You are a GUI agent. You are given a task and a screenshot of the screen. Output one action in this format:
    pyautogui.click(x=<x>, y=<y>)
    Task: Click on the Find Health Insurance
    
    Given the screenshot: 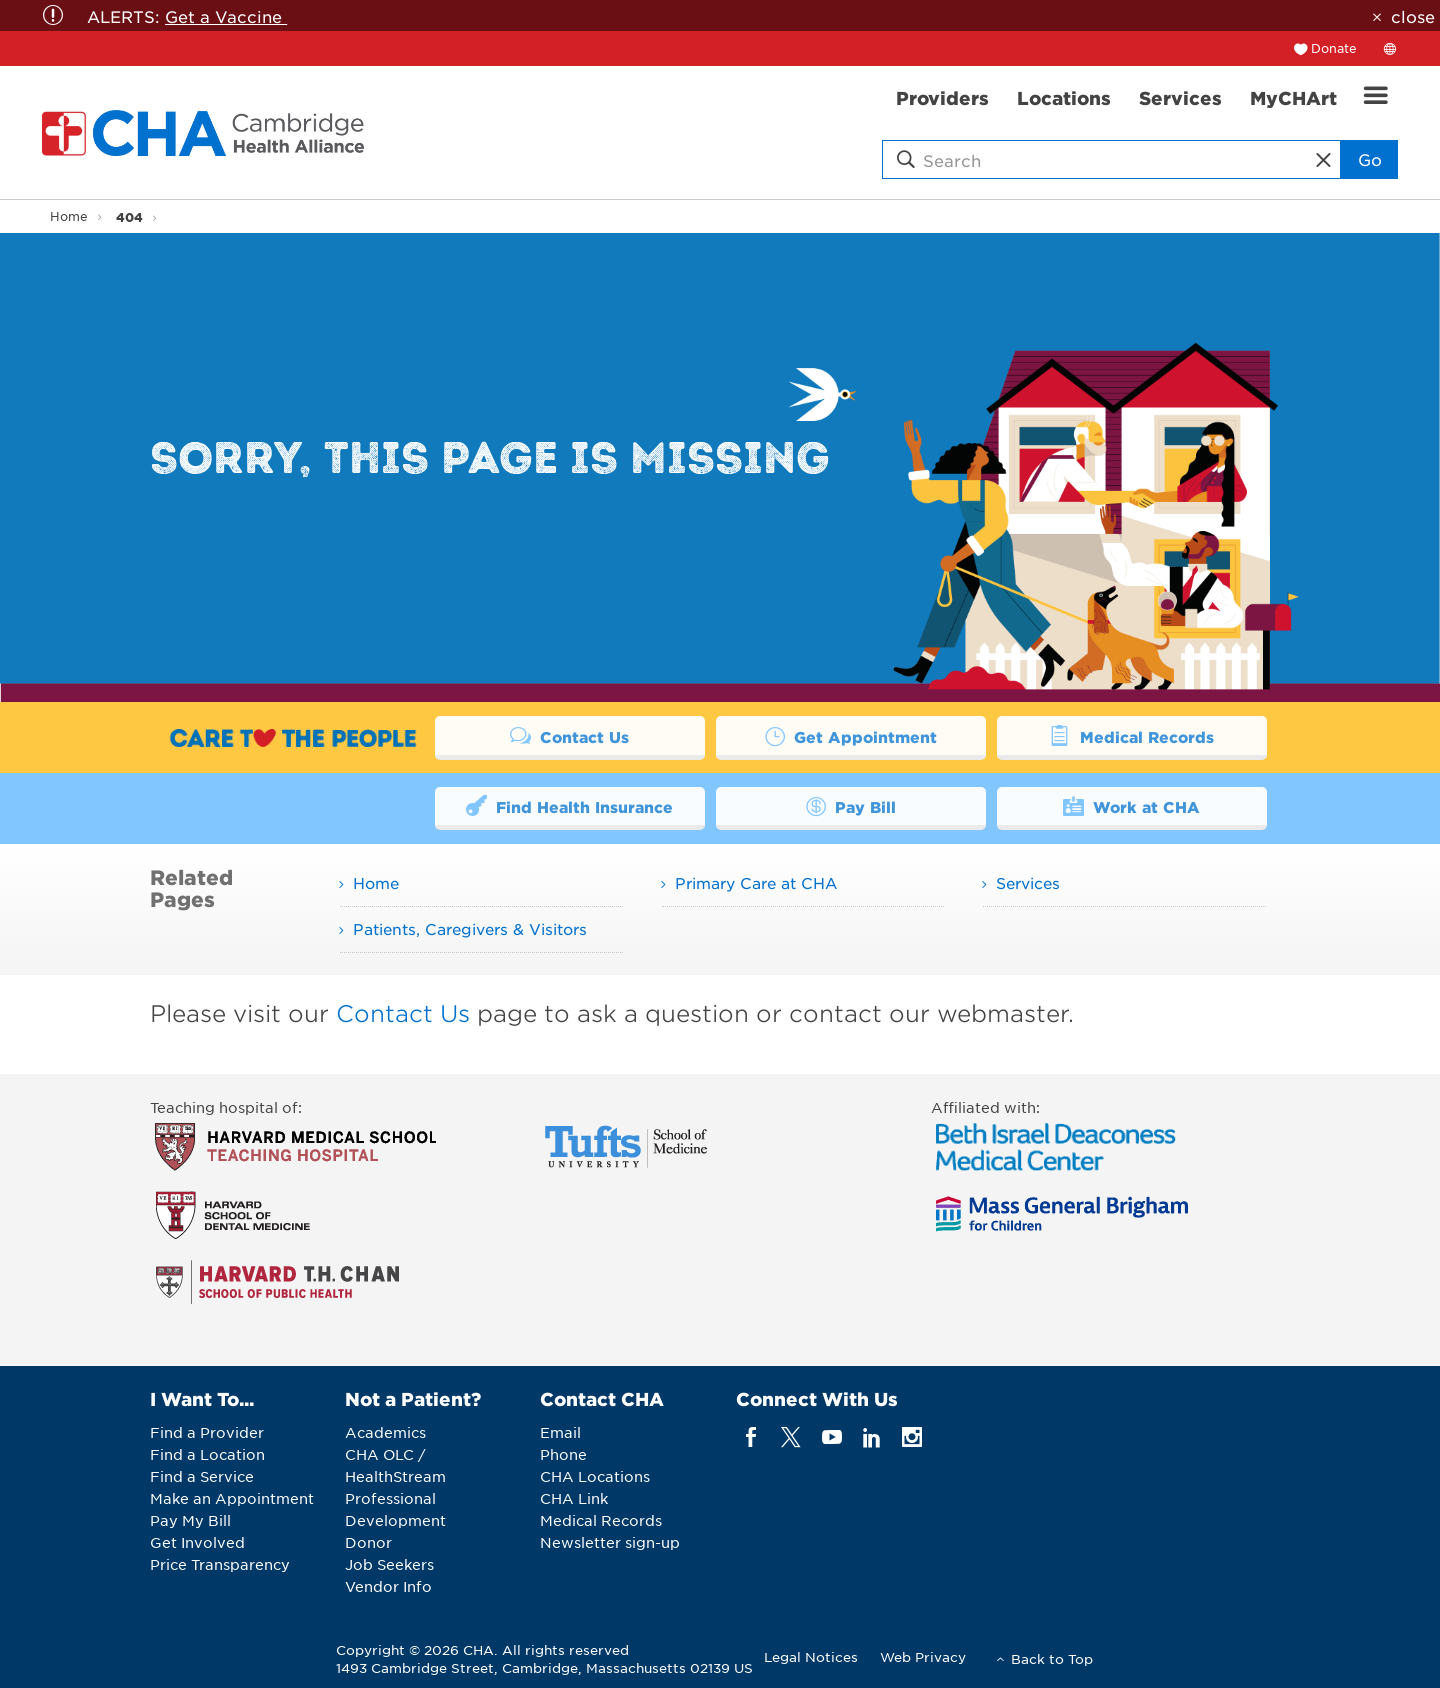 What is the action you would take?
    pyautogui.click(x=570, y=806)
    